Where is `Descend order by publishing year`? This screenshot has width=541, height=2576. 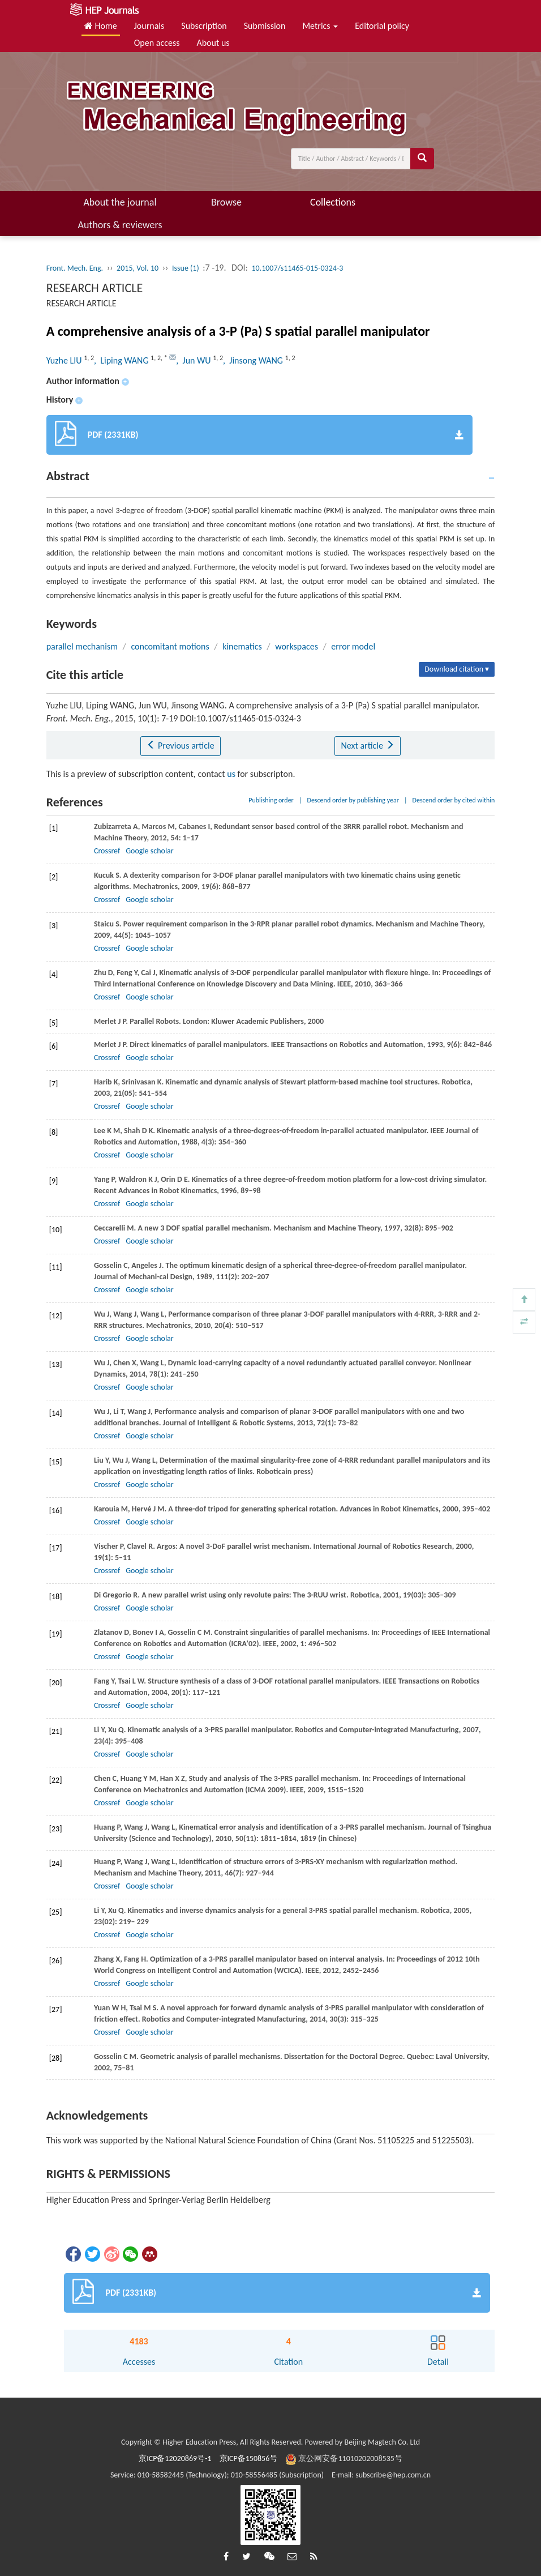
Descend order by publishing year is located at coordinates (353, 800).